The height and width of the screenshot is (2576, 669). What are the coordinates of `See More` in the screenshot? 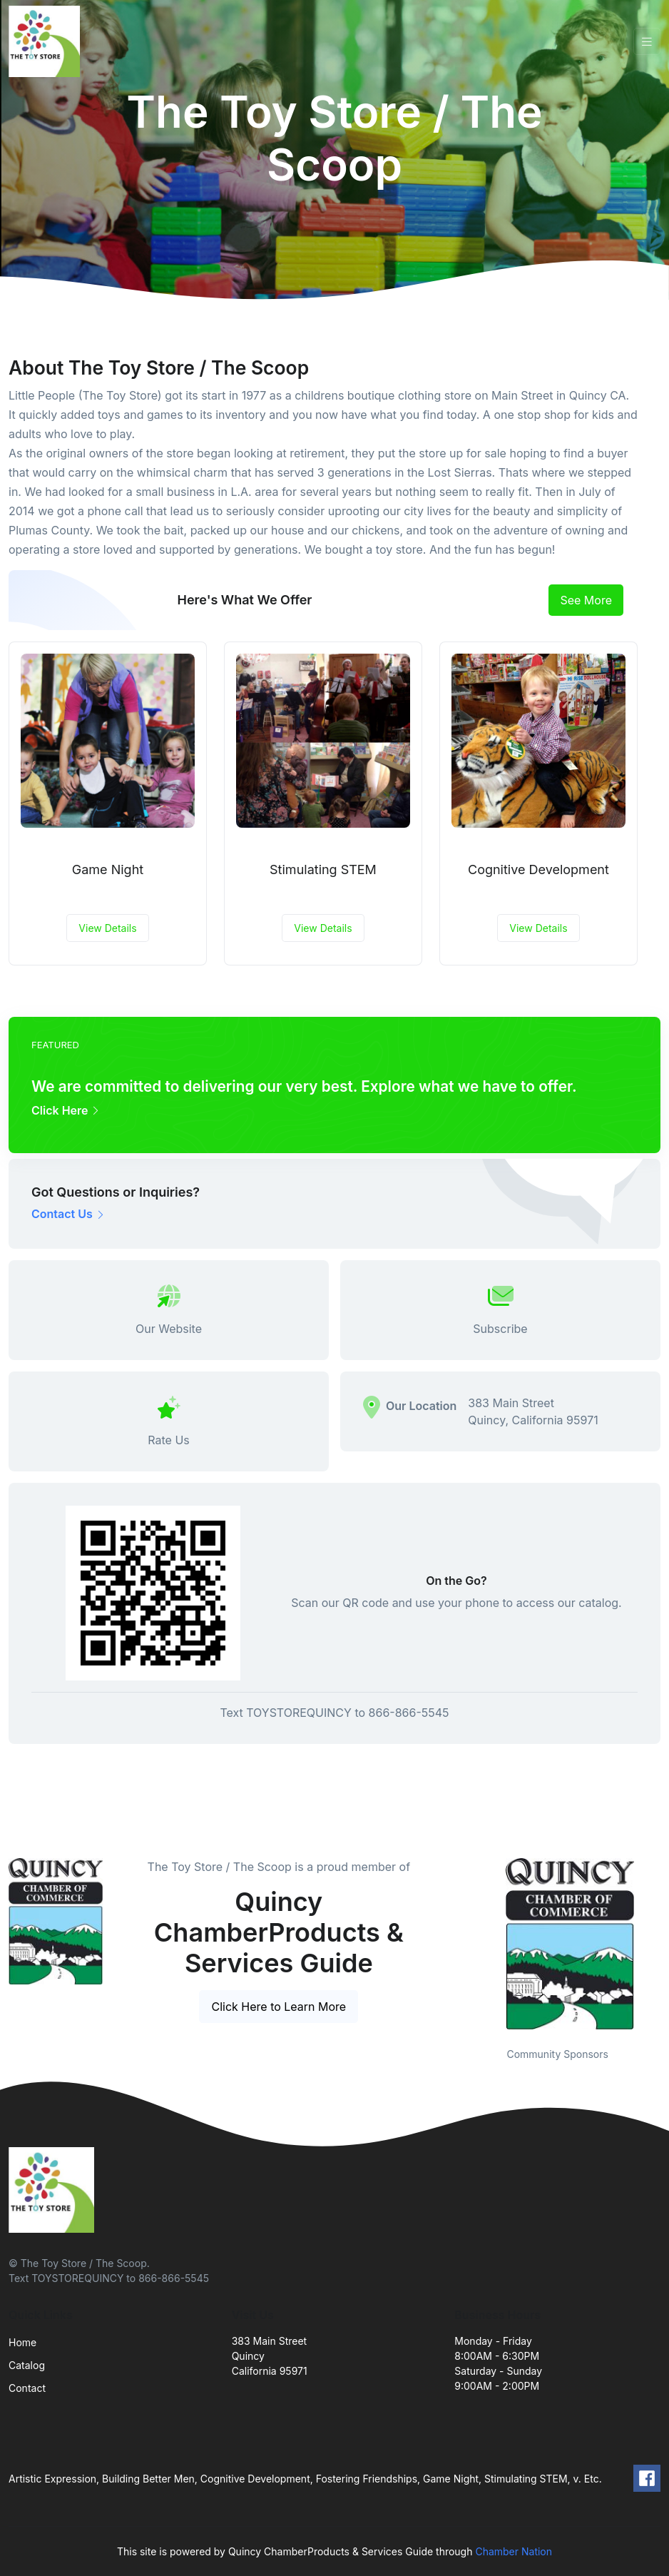 It's located at (586, 600).